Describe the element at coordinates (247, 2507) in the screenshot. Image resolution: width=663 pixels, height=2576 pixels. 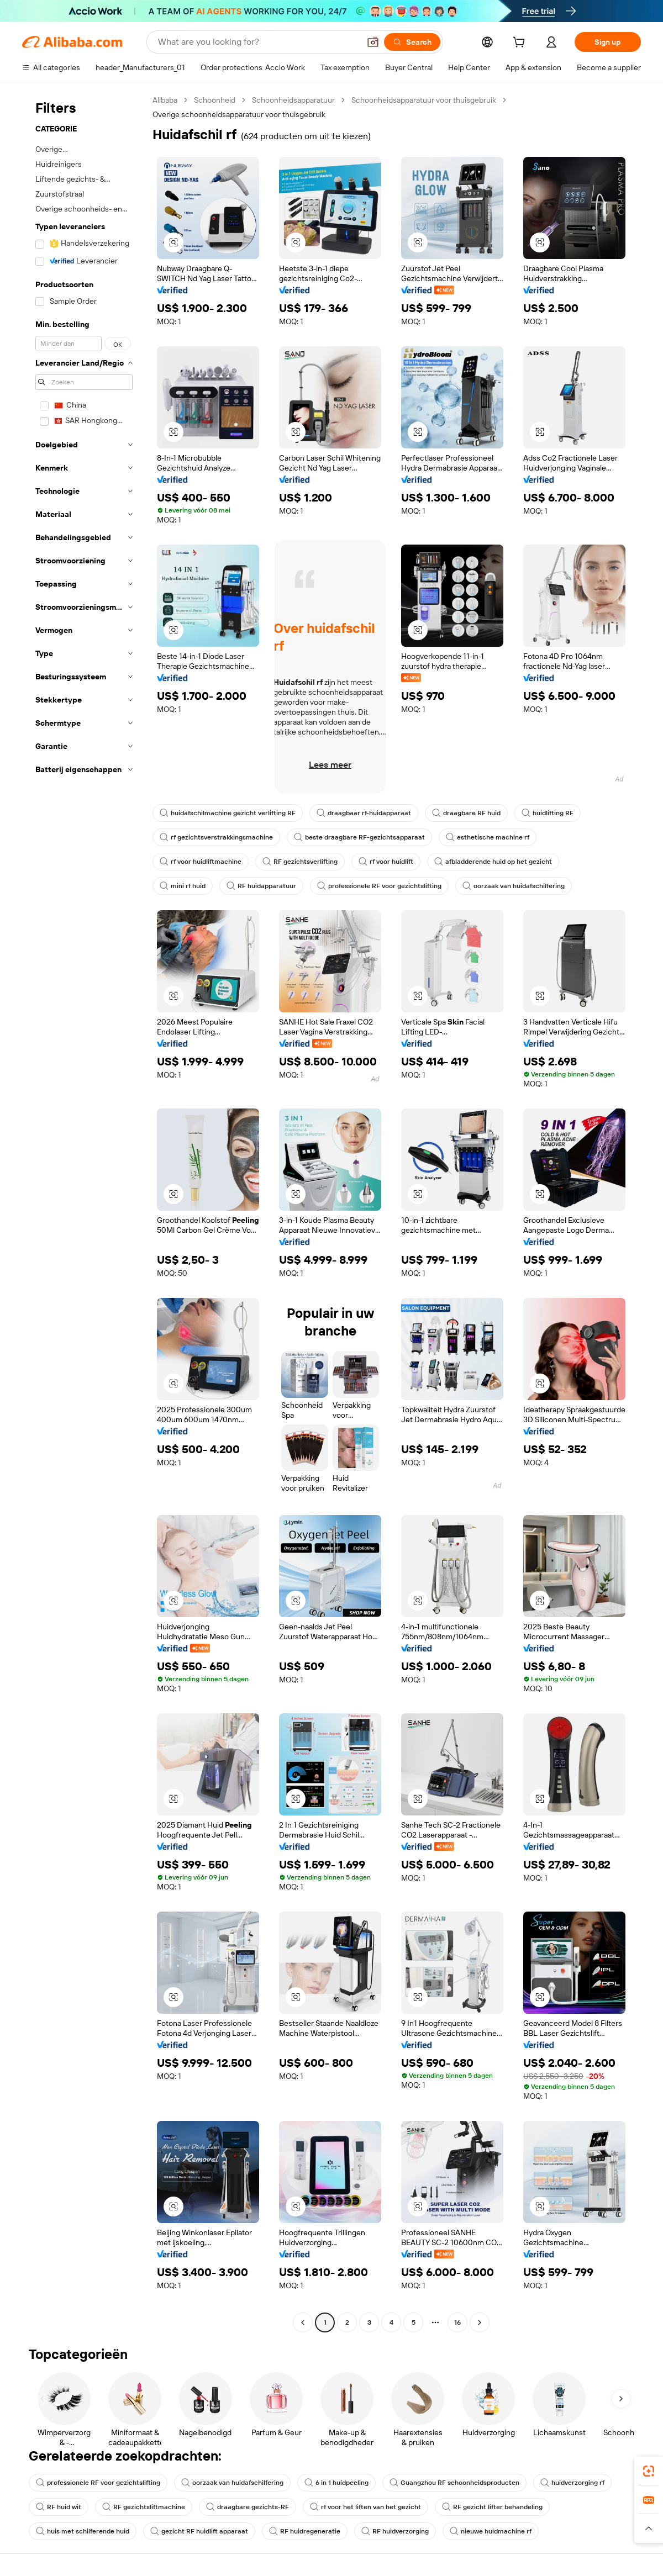
I see `draagbare gezichts-RF` at that location.